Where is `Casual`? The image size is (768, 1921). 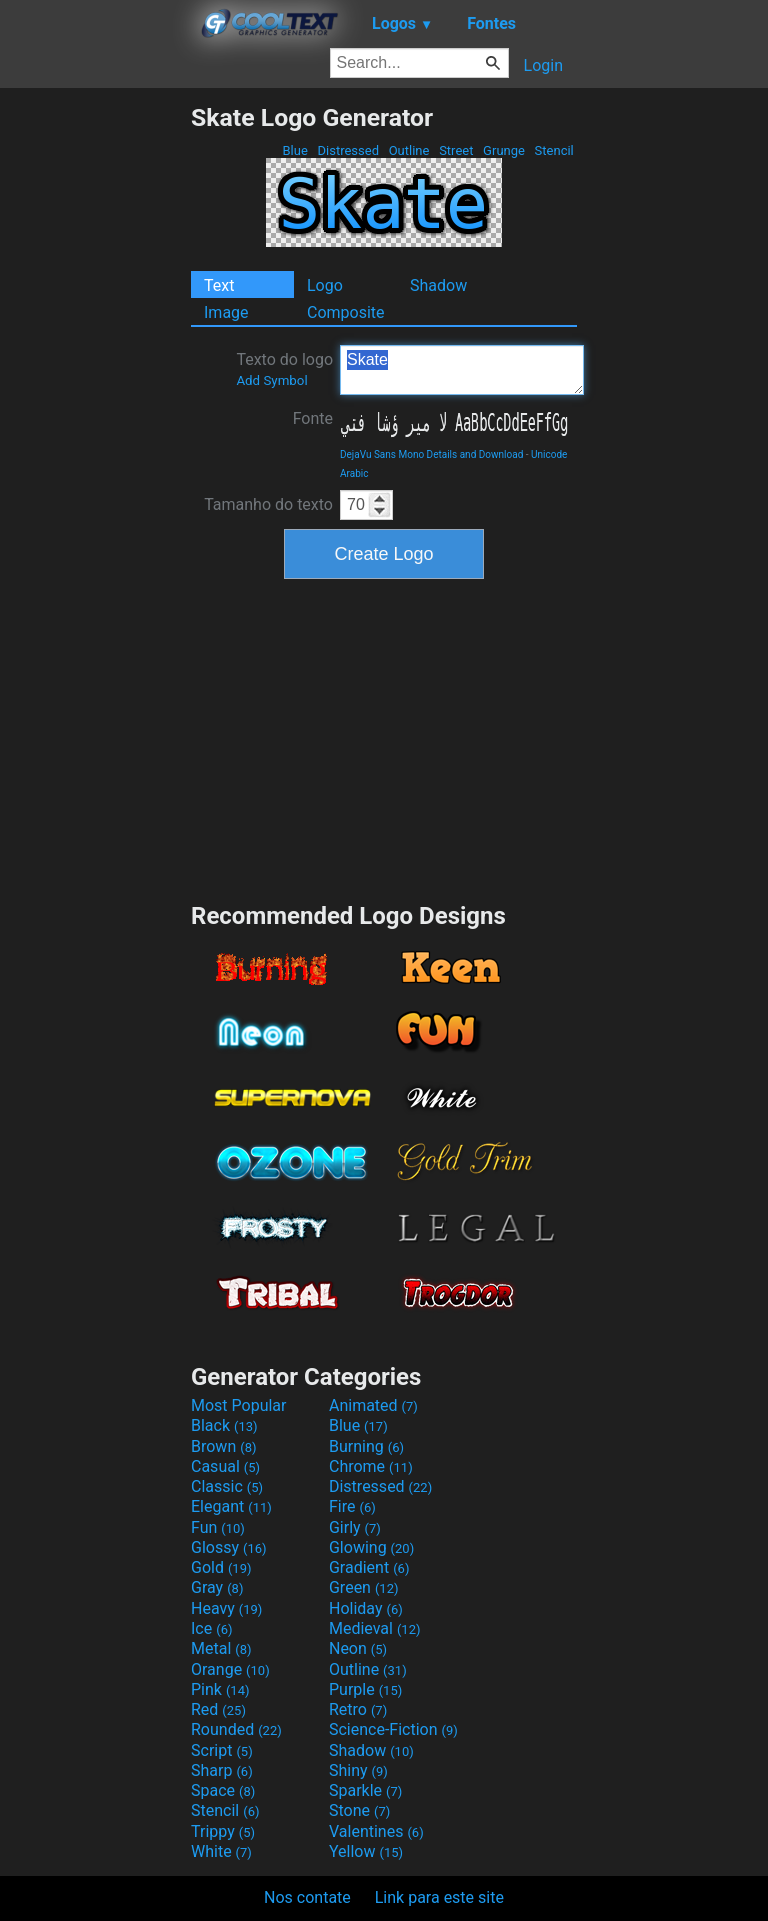 Casual is located at coordinates (225, 1466).